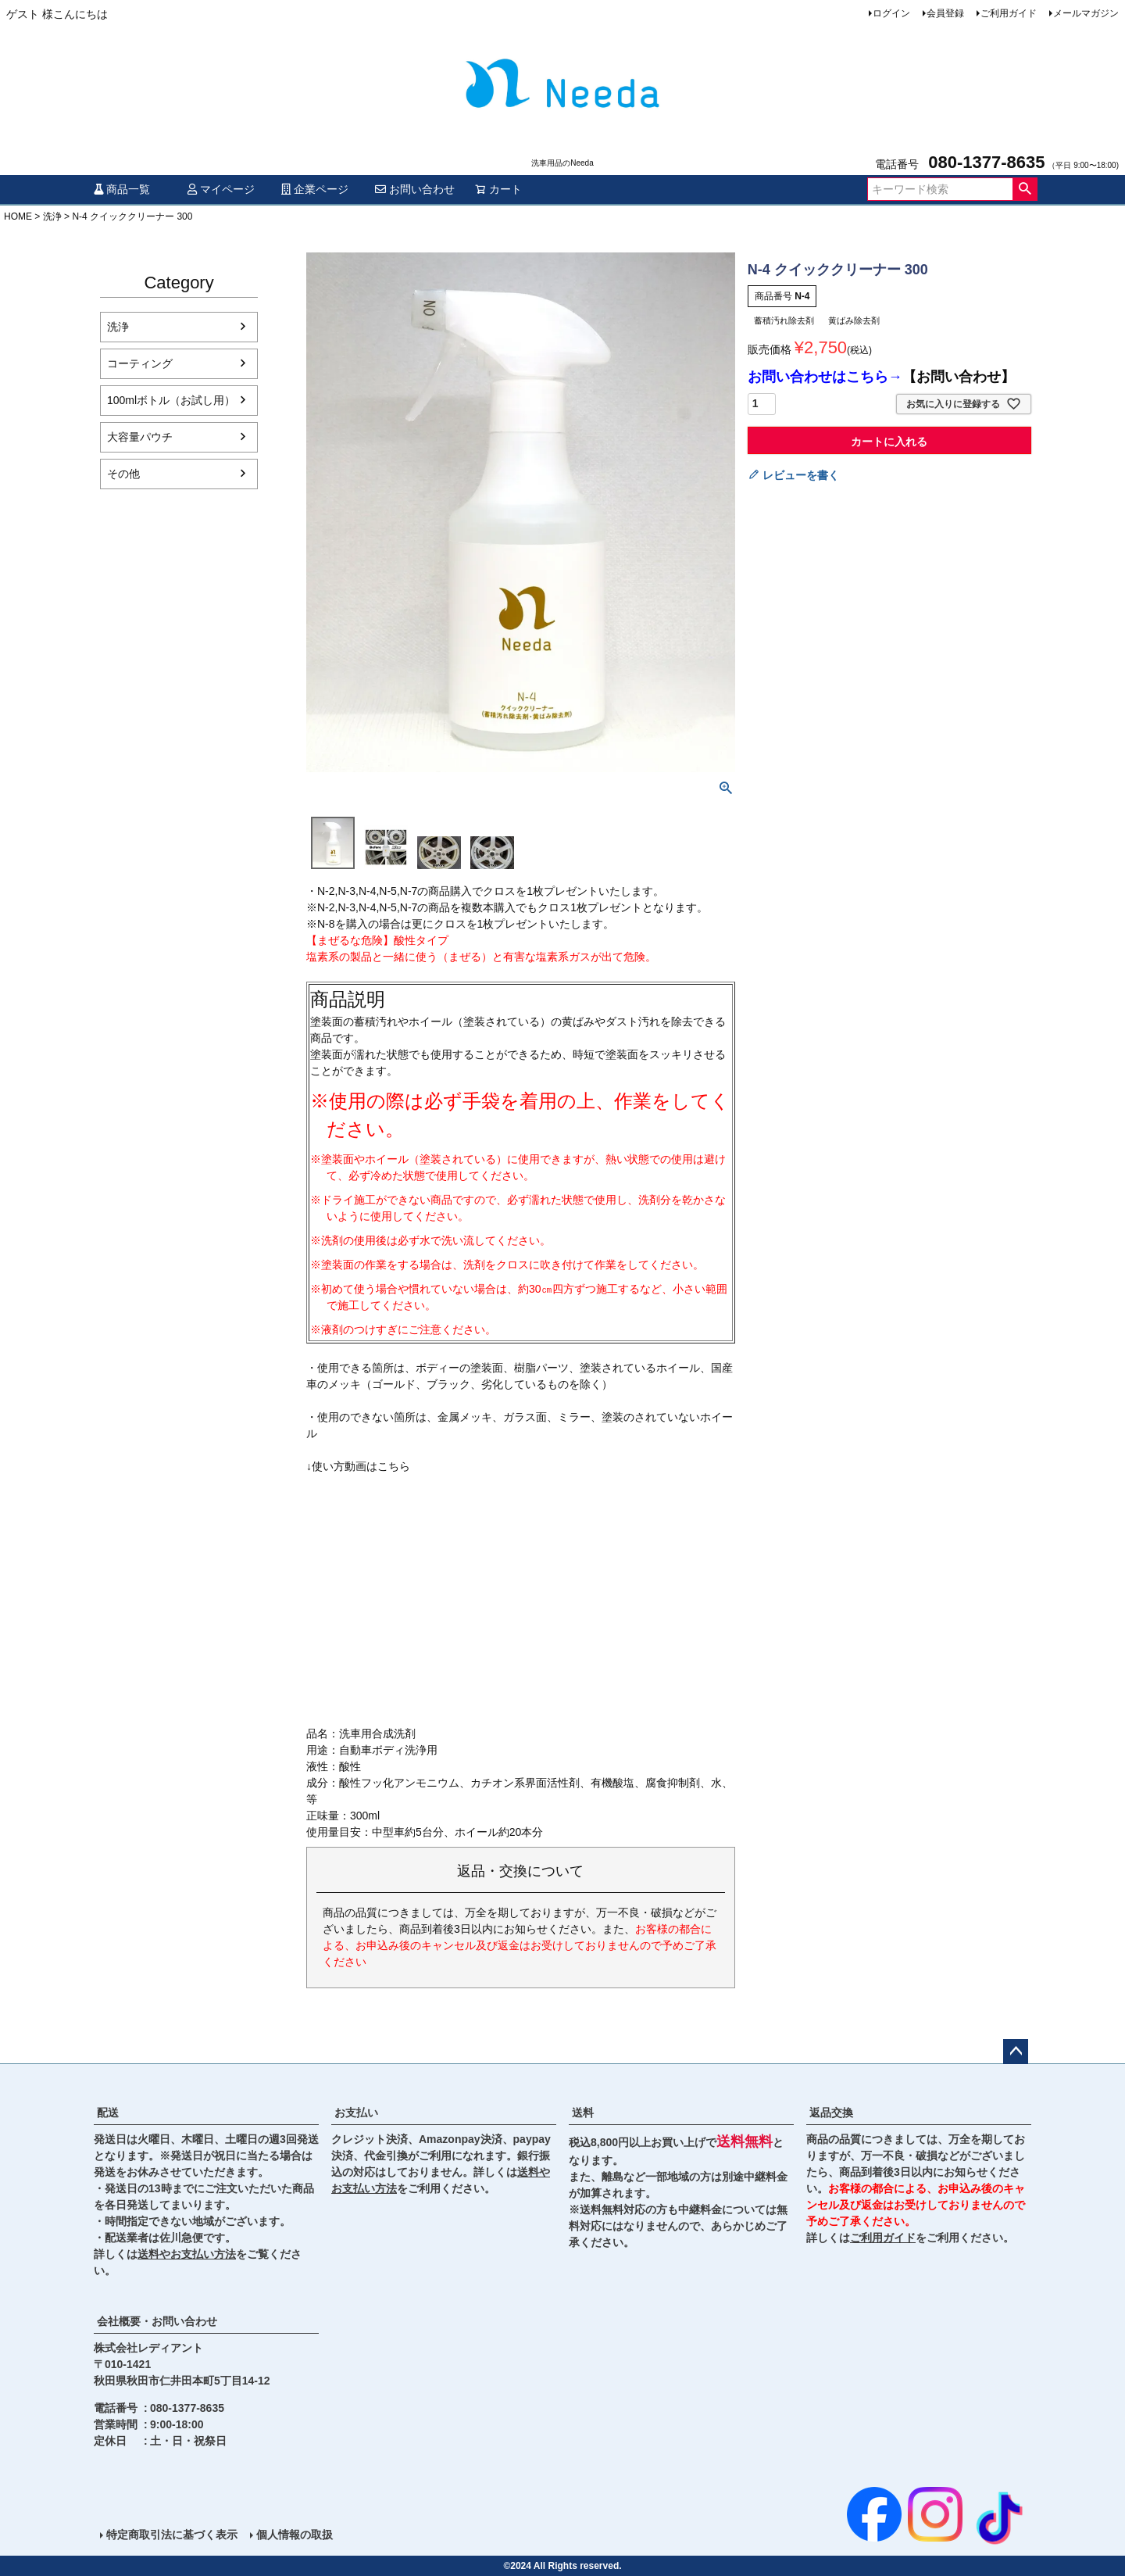 Image resolution: width=1125 pixels, height=2576 pixels. What do you see at coordinates (1008, 13) in the screenshot?
I see `ご利用ガイド` at bounding box center [1008, 13].